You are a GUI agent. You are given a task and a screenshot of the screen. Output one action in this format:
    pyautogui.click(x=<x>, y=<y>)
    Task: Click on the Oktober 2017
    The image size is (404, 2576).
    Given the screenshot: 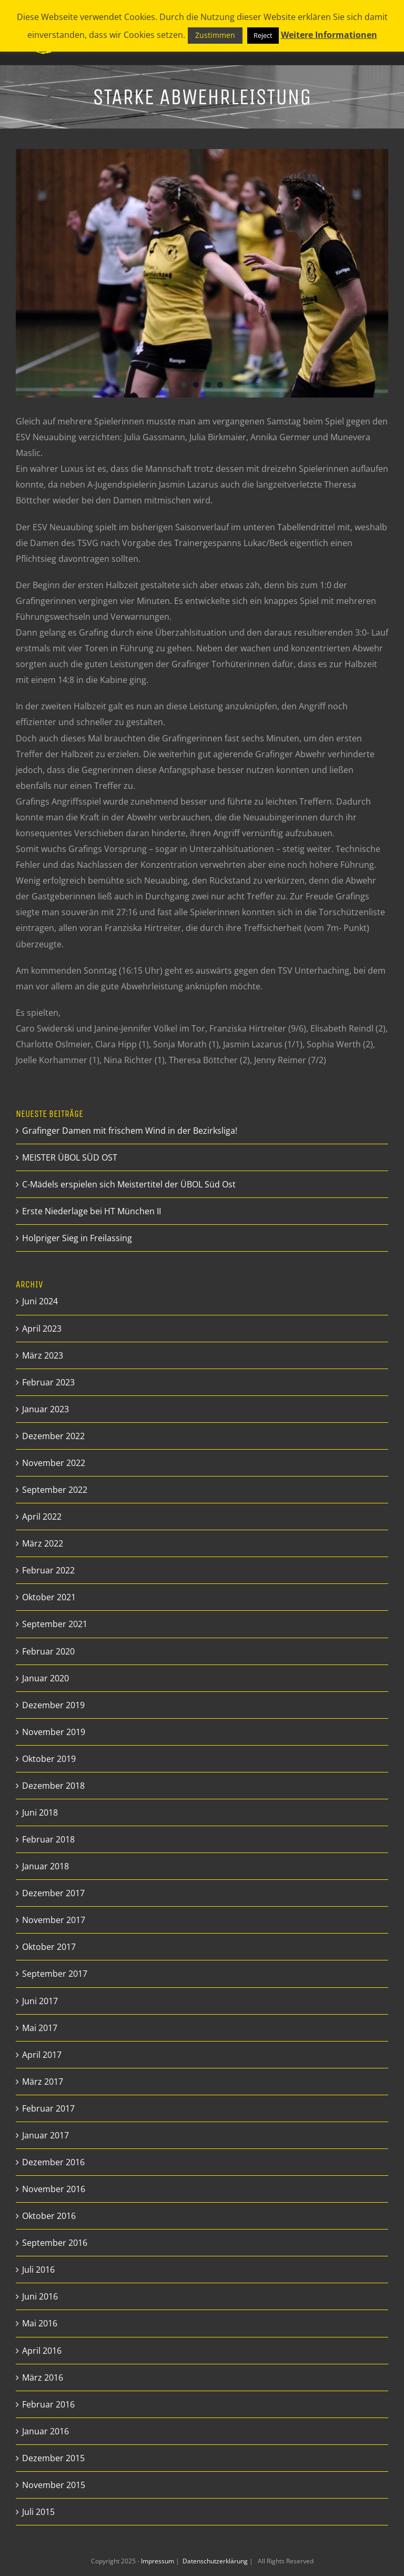 What is the action you would take?
    pyautogui.click(x=49, y=1947)
    